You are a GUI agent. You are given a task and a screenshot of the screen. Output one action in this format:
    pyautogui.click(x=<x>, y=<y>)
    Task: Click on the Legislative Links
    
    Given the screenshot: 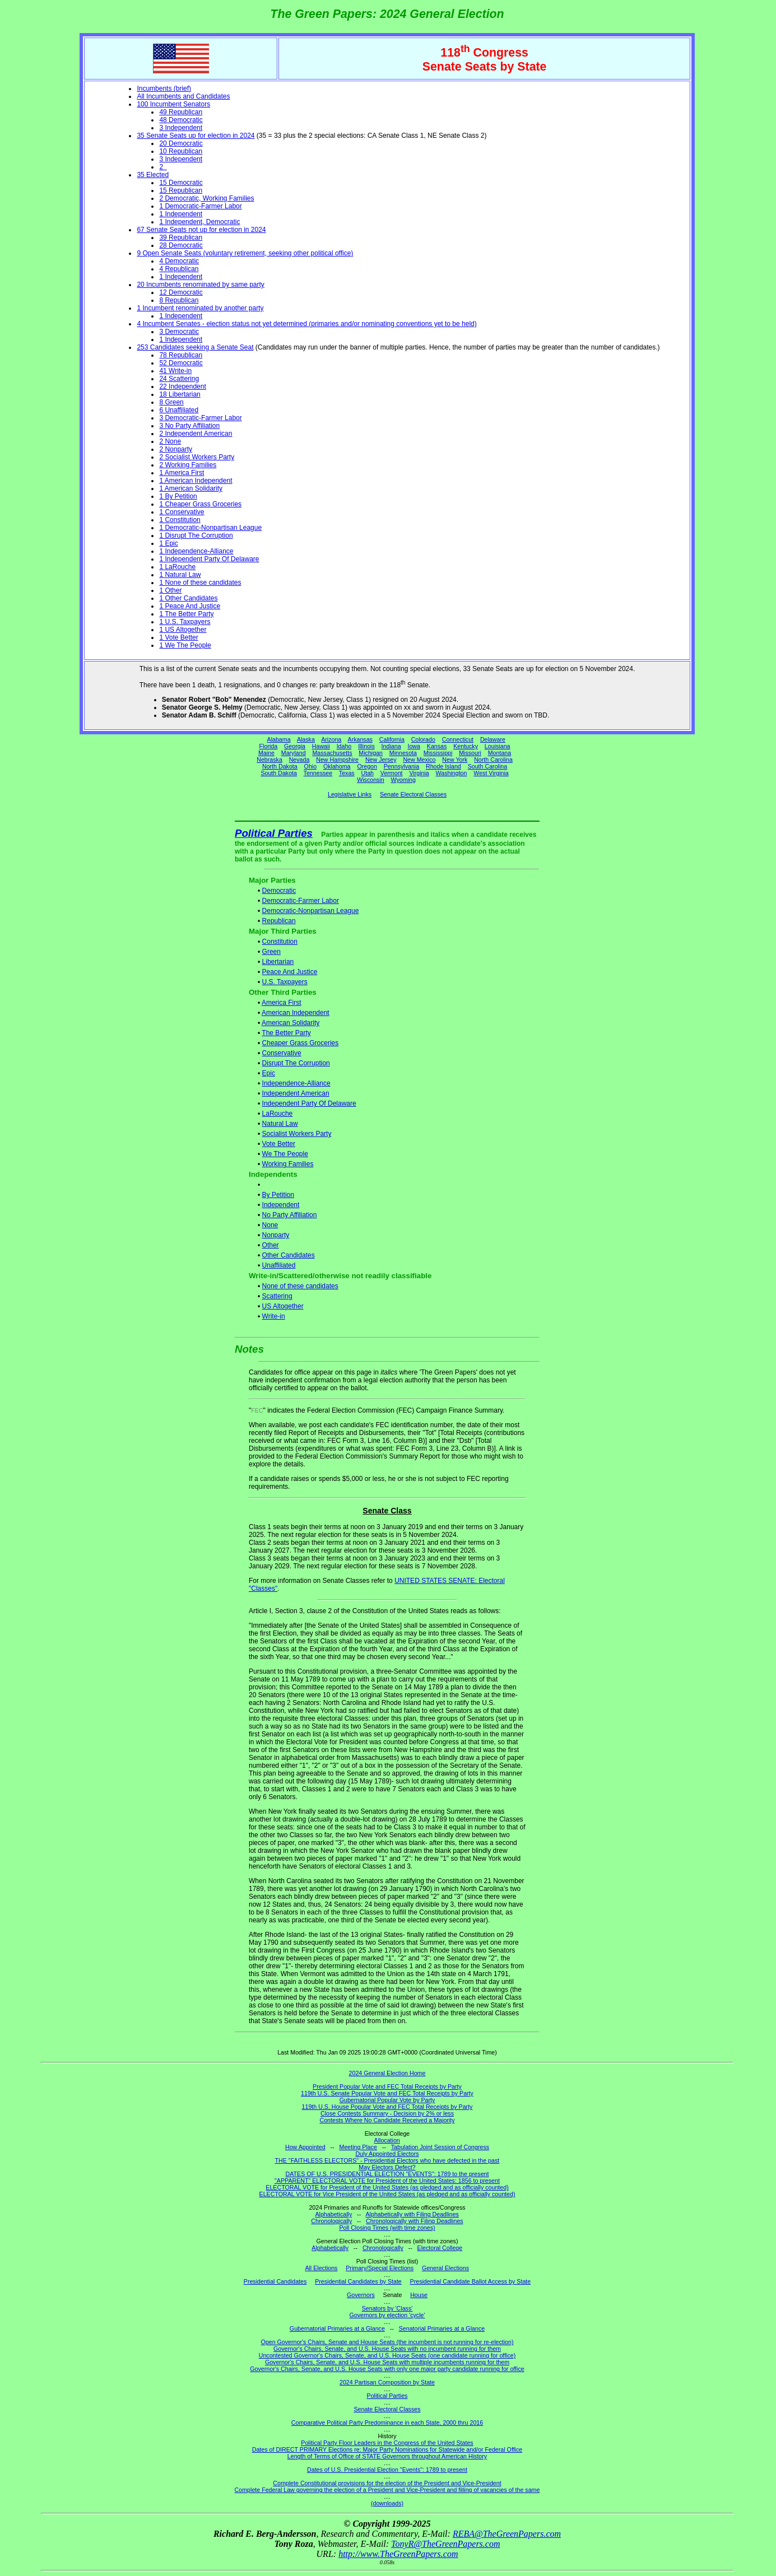 What is the action you would take?
    pyautogui.click(x=349, y=794)
    